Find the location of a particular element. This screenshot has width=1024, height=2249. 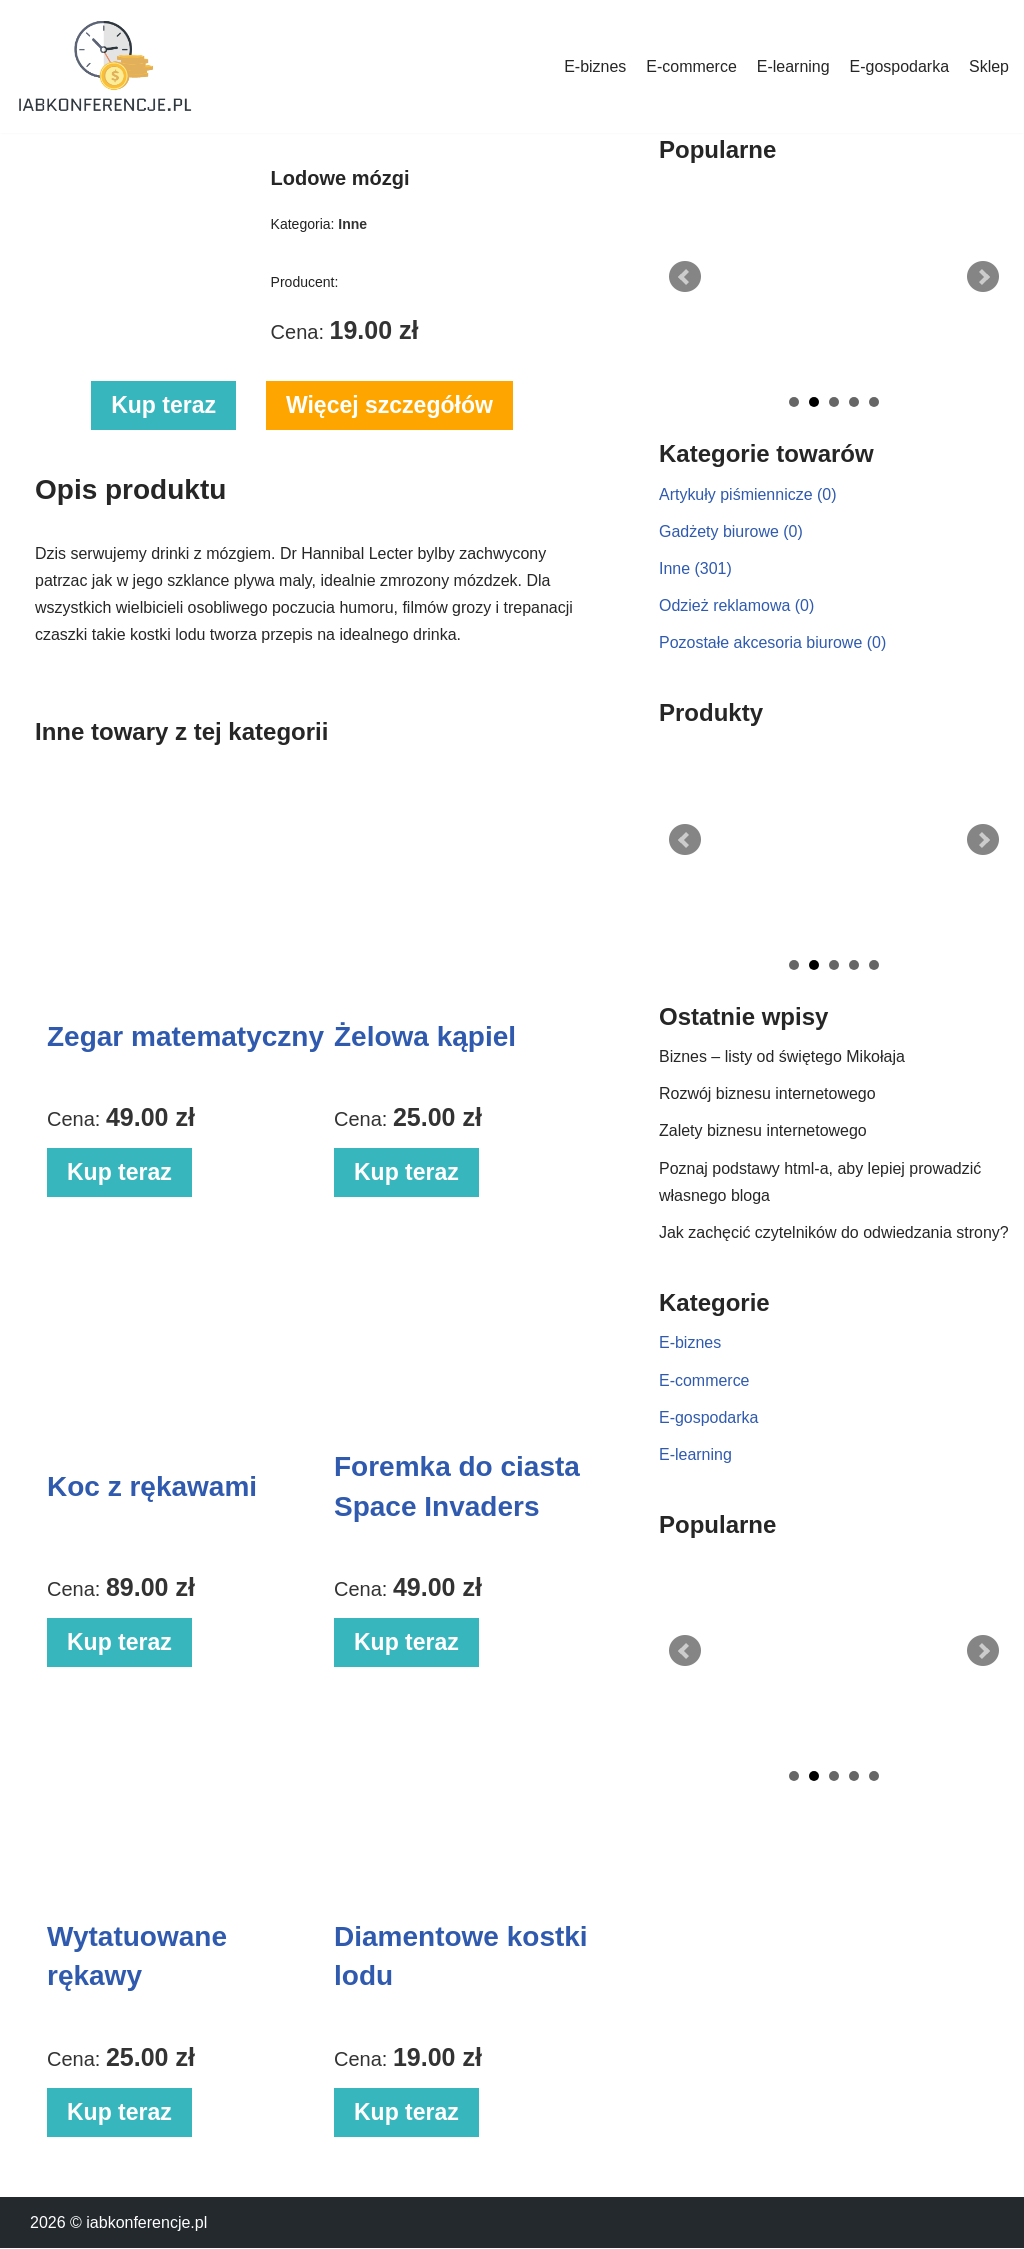

Biznes – listy od świętego Mikołaja is located at coordinates (782, 1057).